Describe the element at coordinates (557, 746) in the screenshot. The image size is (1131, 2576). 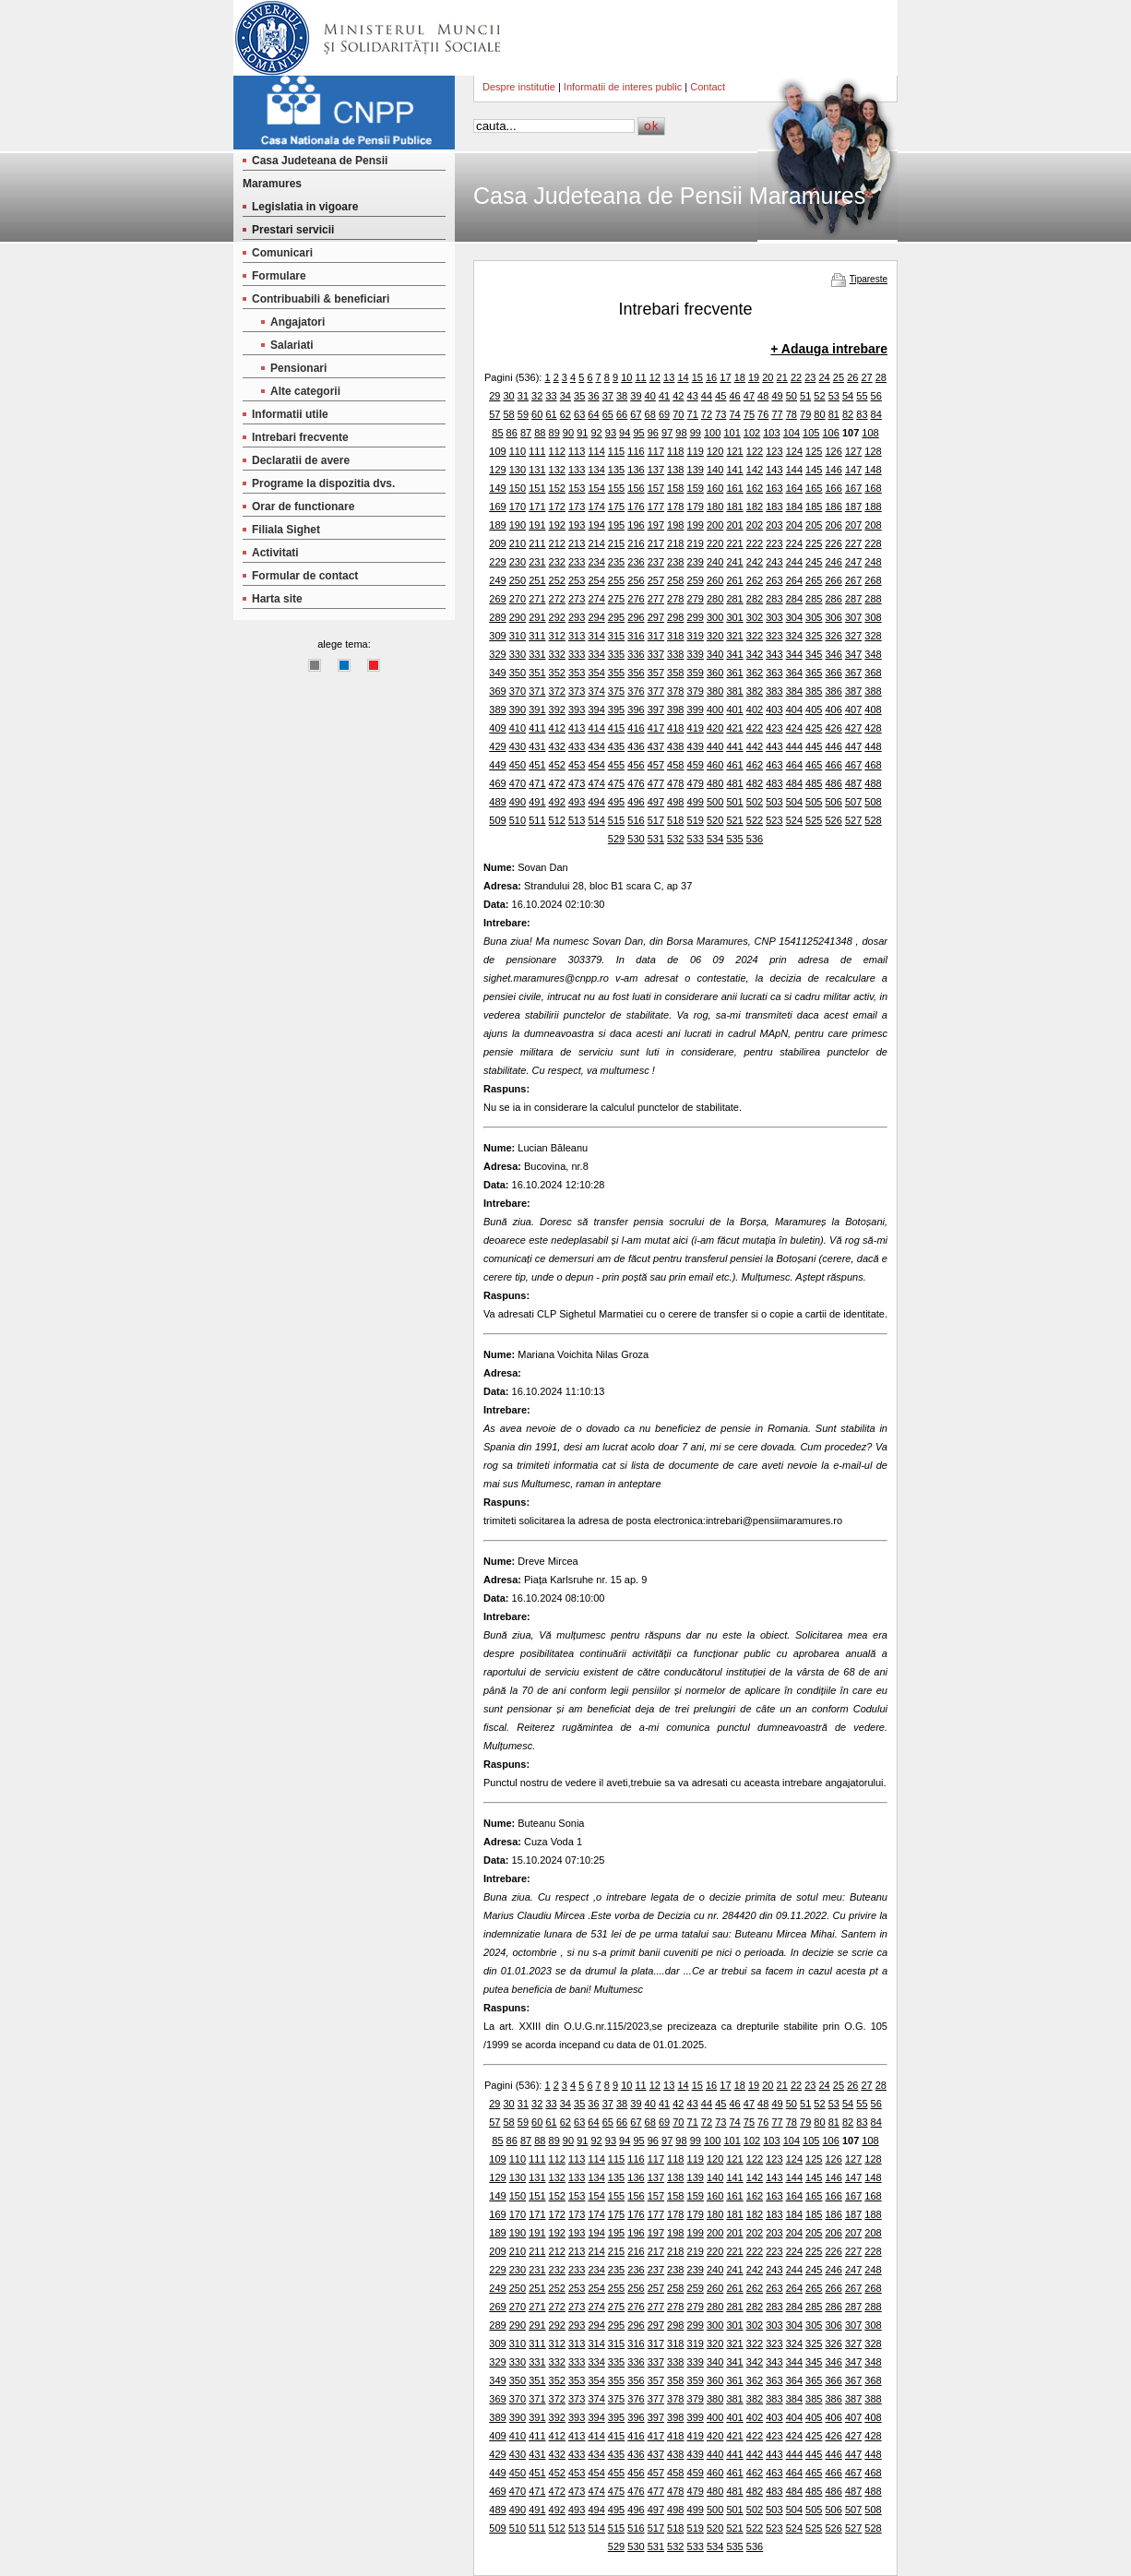
I see `432` at that location.